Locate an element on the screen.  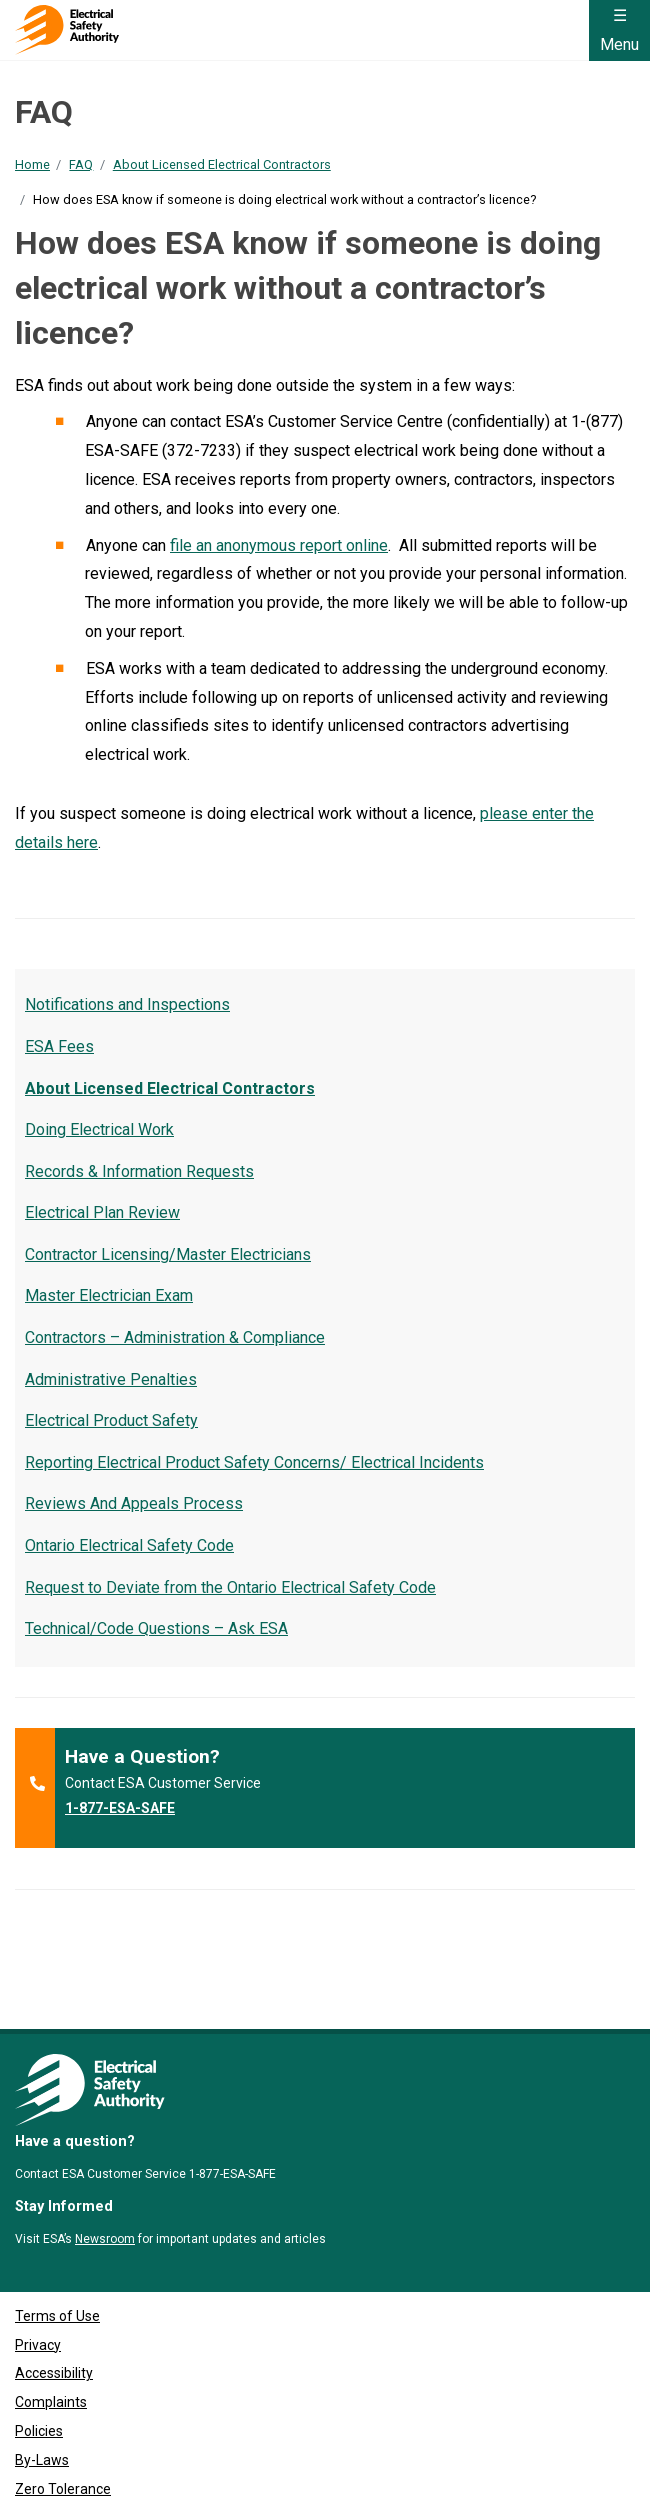
By-Laws is located at coordinates (42, 2370).